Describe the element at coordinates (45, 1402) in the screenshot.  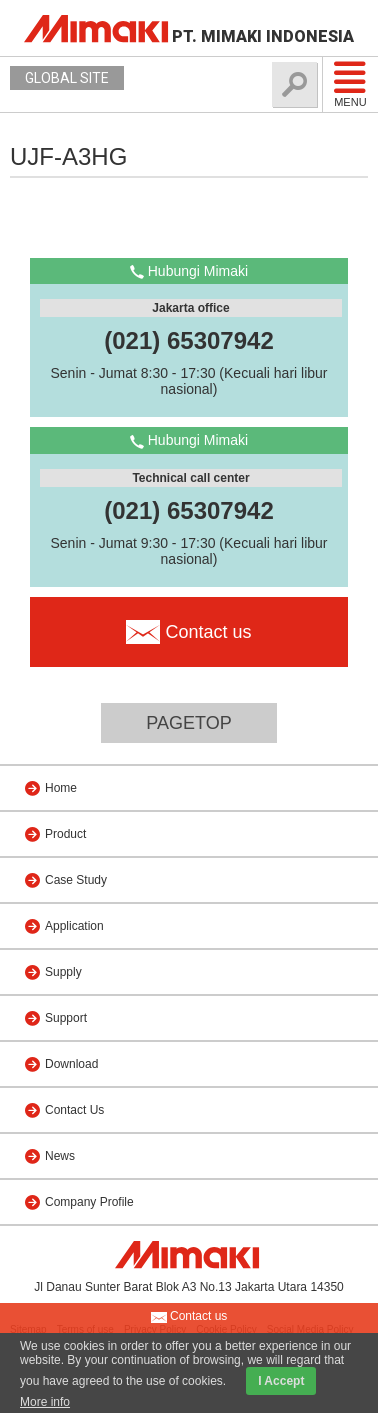
I see `More info` at that location.